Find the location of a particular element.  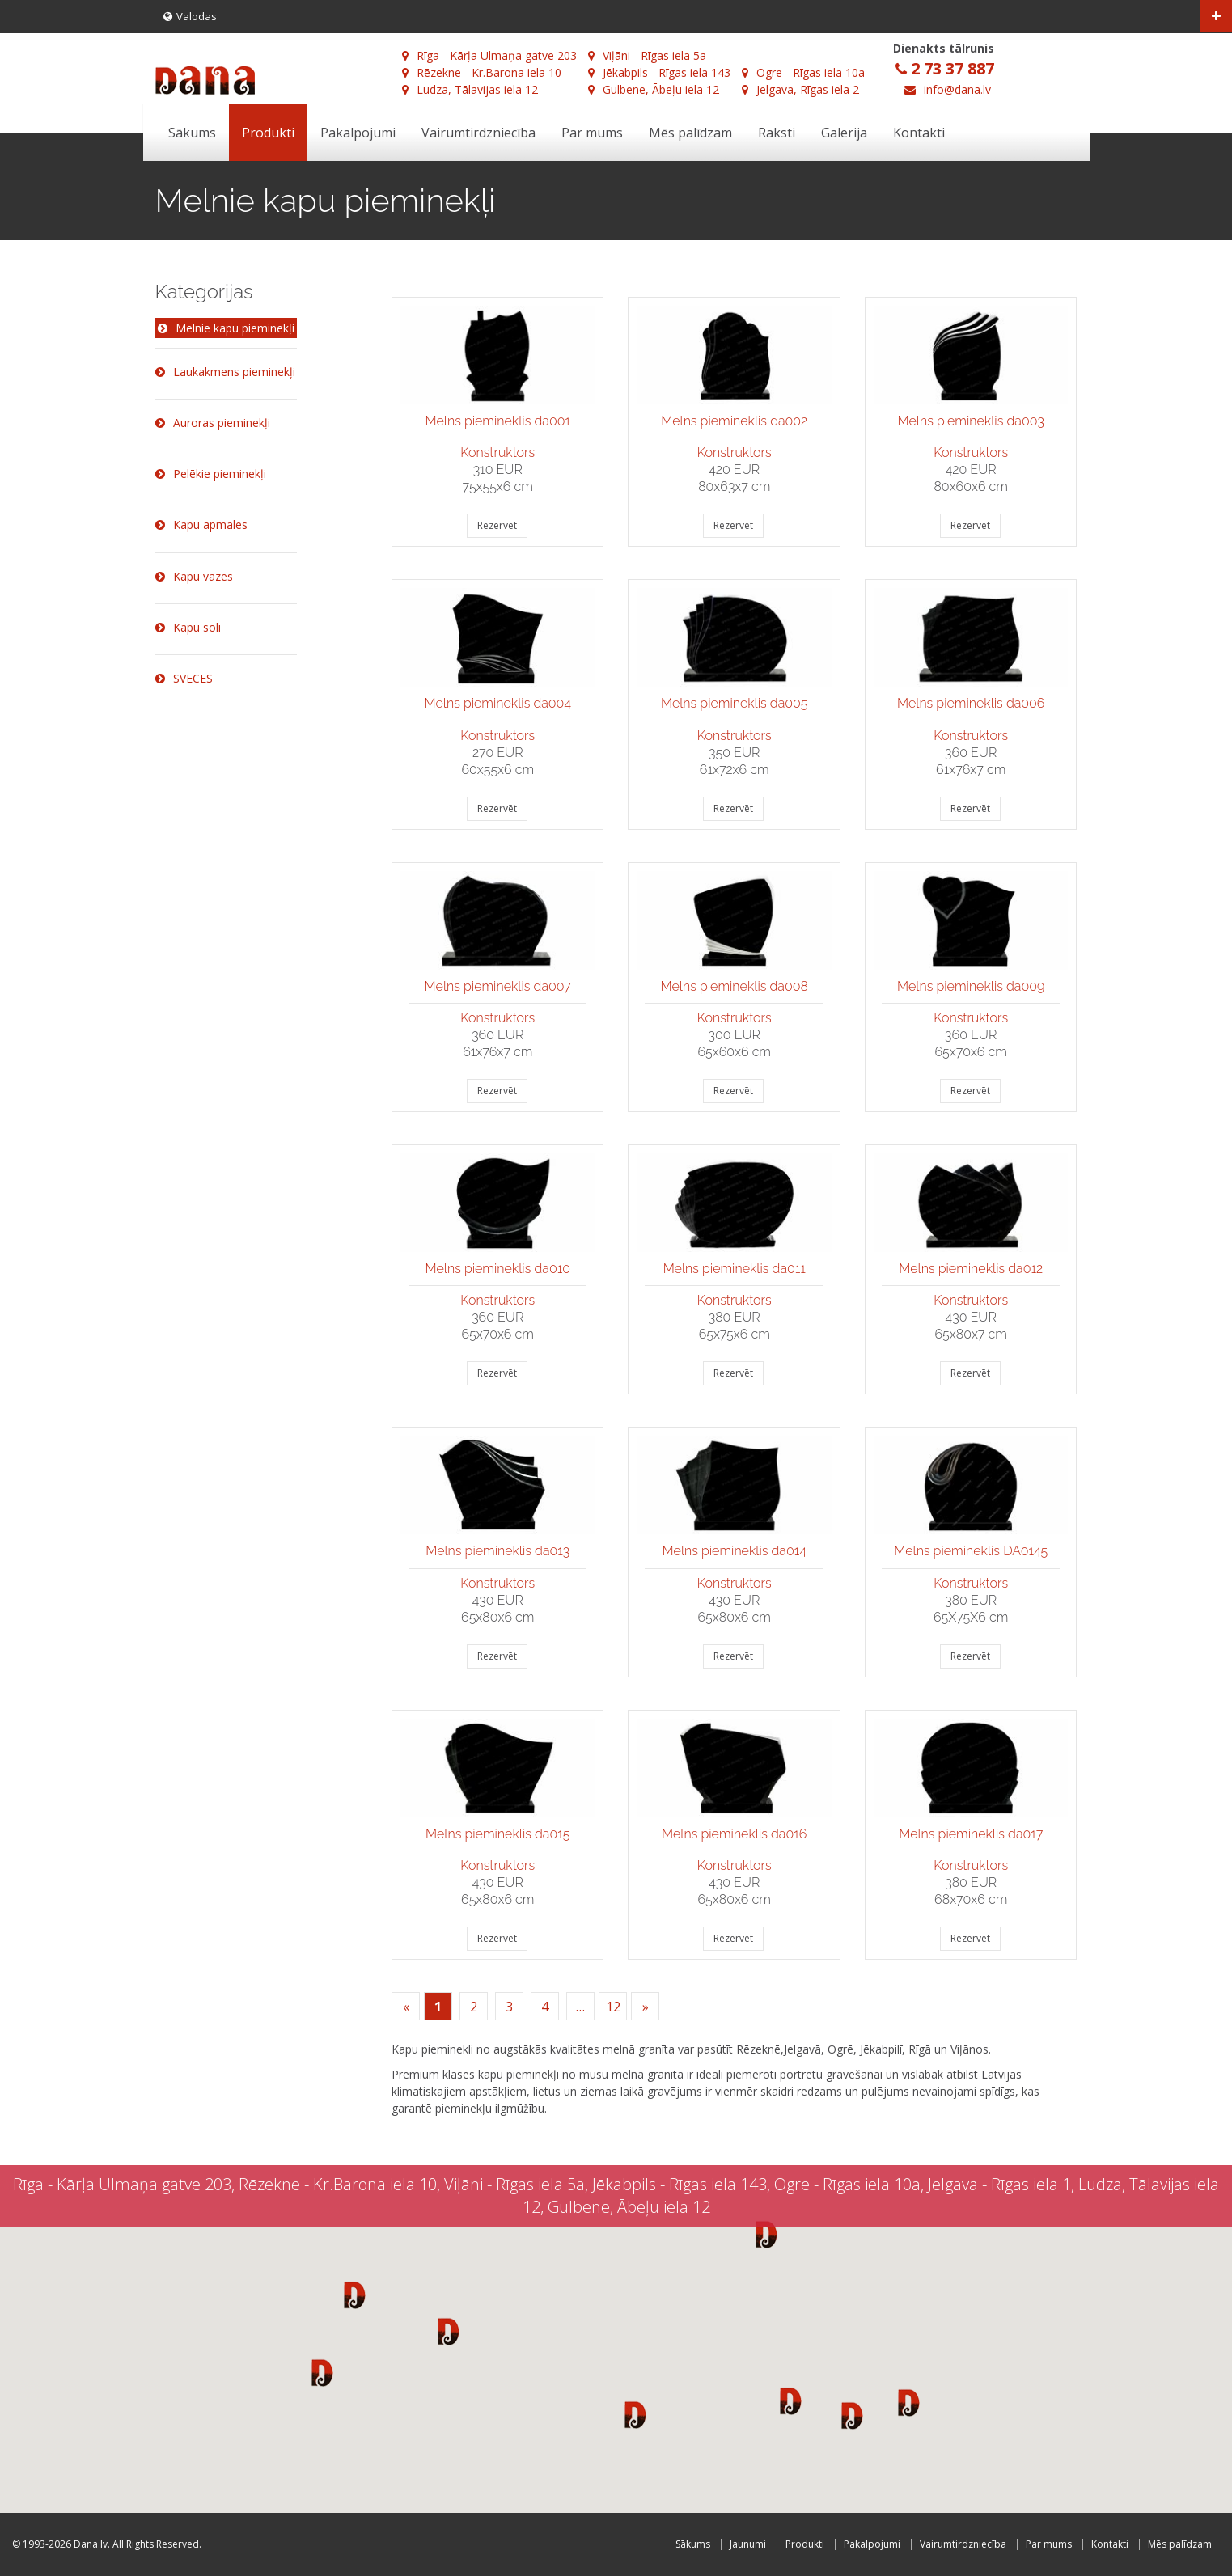

Vairumtirdzniecība is located at coordinates (478, 133).